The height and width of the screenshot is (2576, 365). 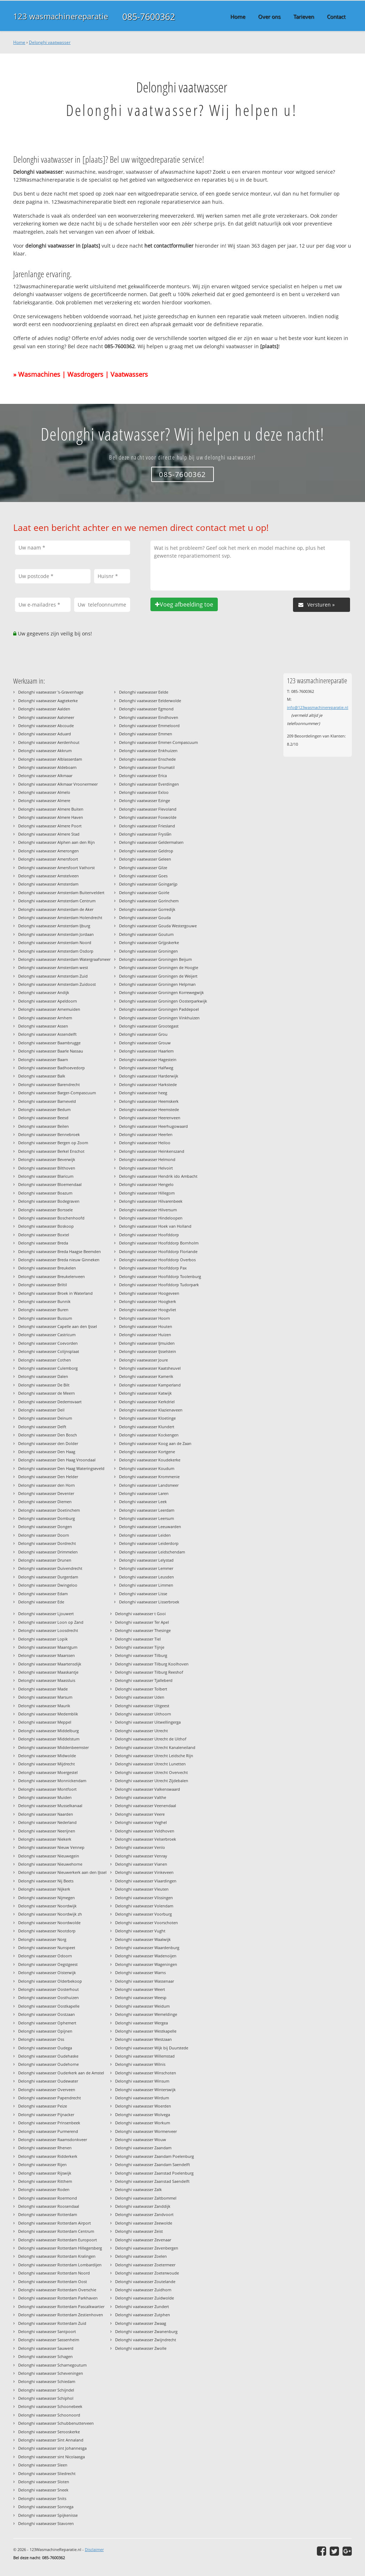 I want to click on Delonghi vaatwasser Baambrugge, so click(x=49, y=1042).